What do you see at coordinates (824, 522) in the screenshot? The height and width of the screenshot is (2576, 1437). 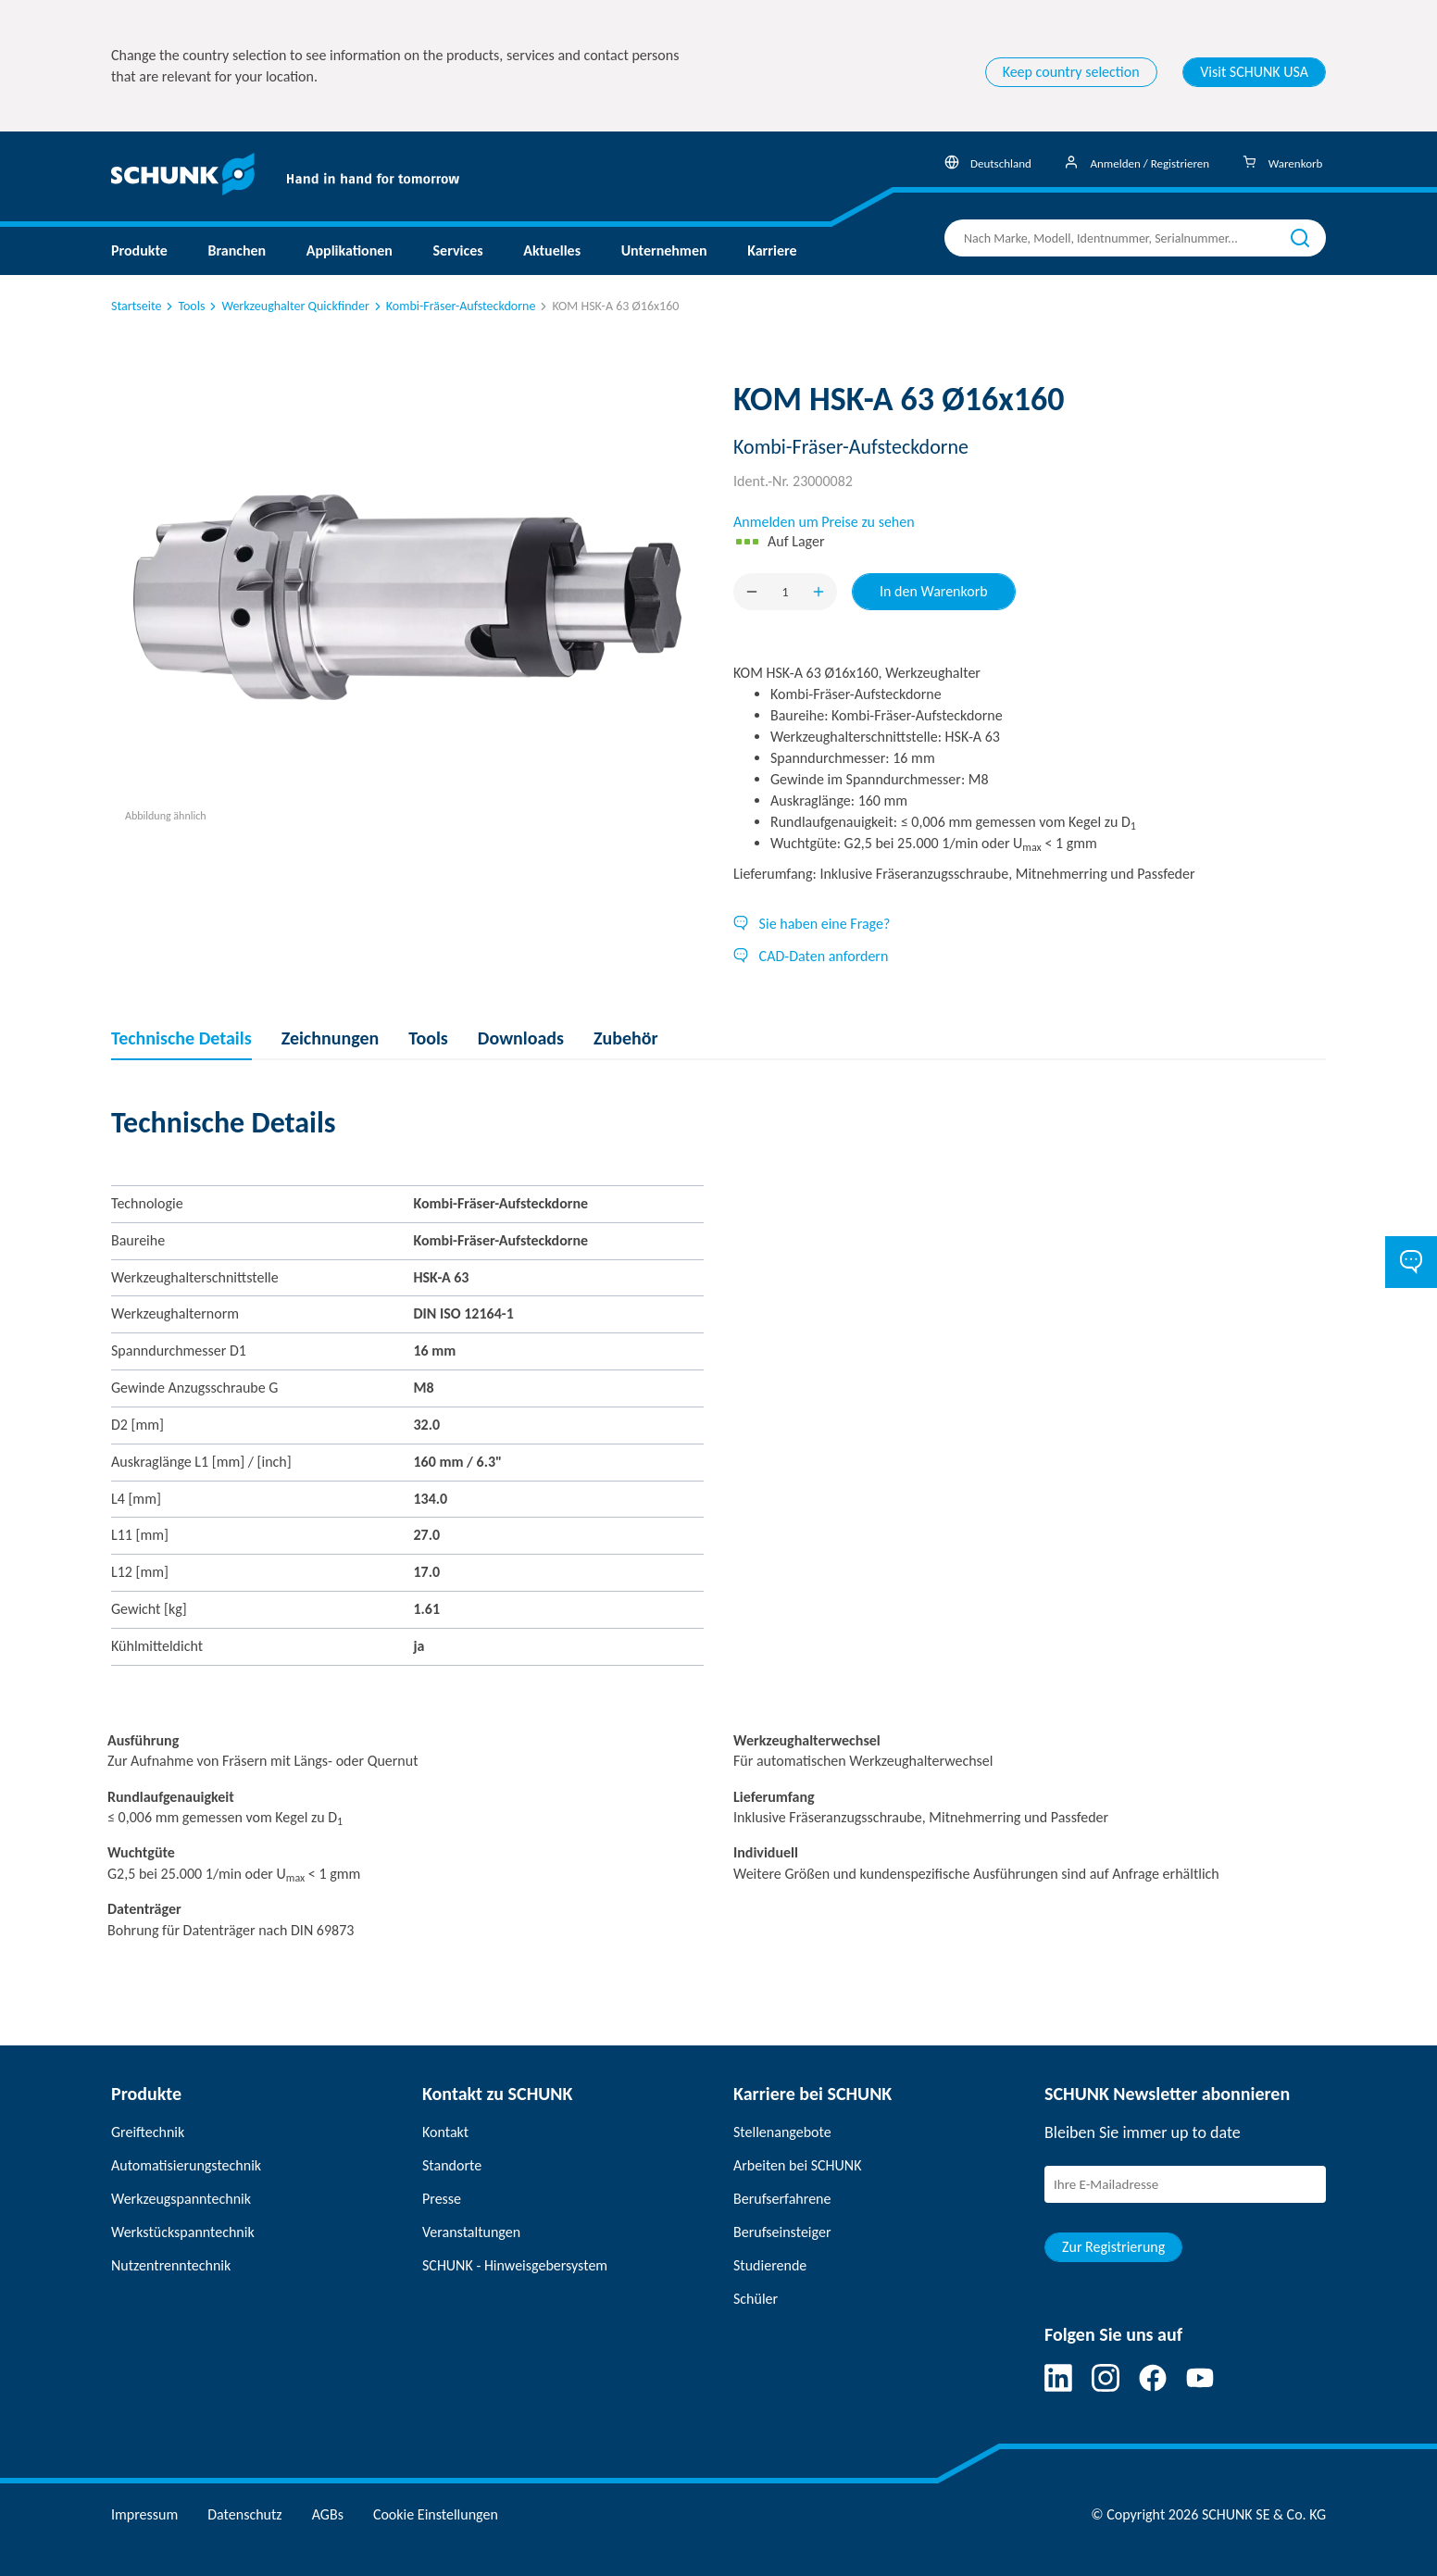 I see `Anmelden um Preise zu sehen` at bounding box center [824, 522].